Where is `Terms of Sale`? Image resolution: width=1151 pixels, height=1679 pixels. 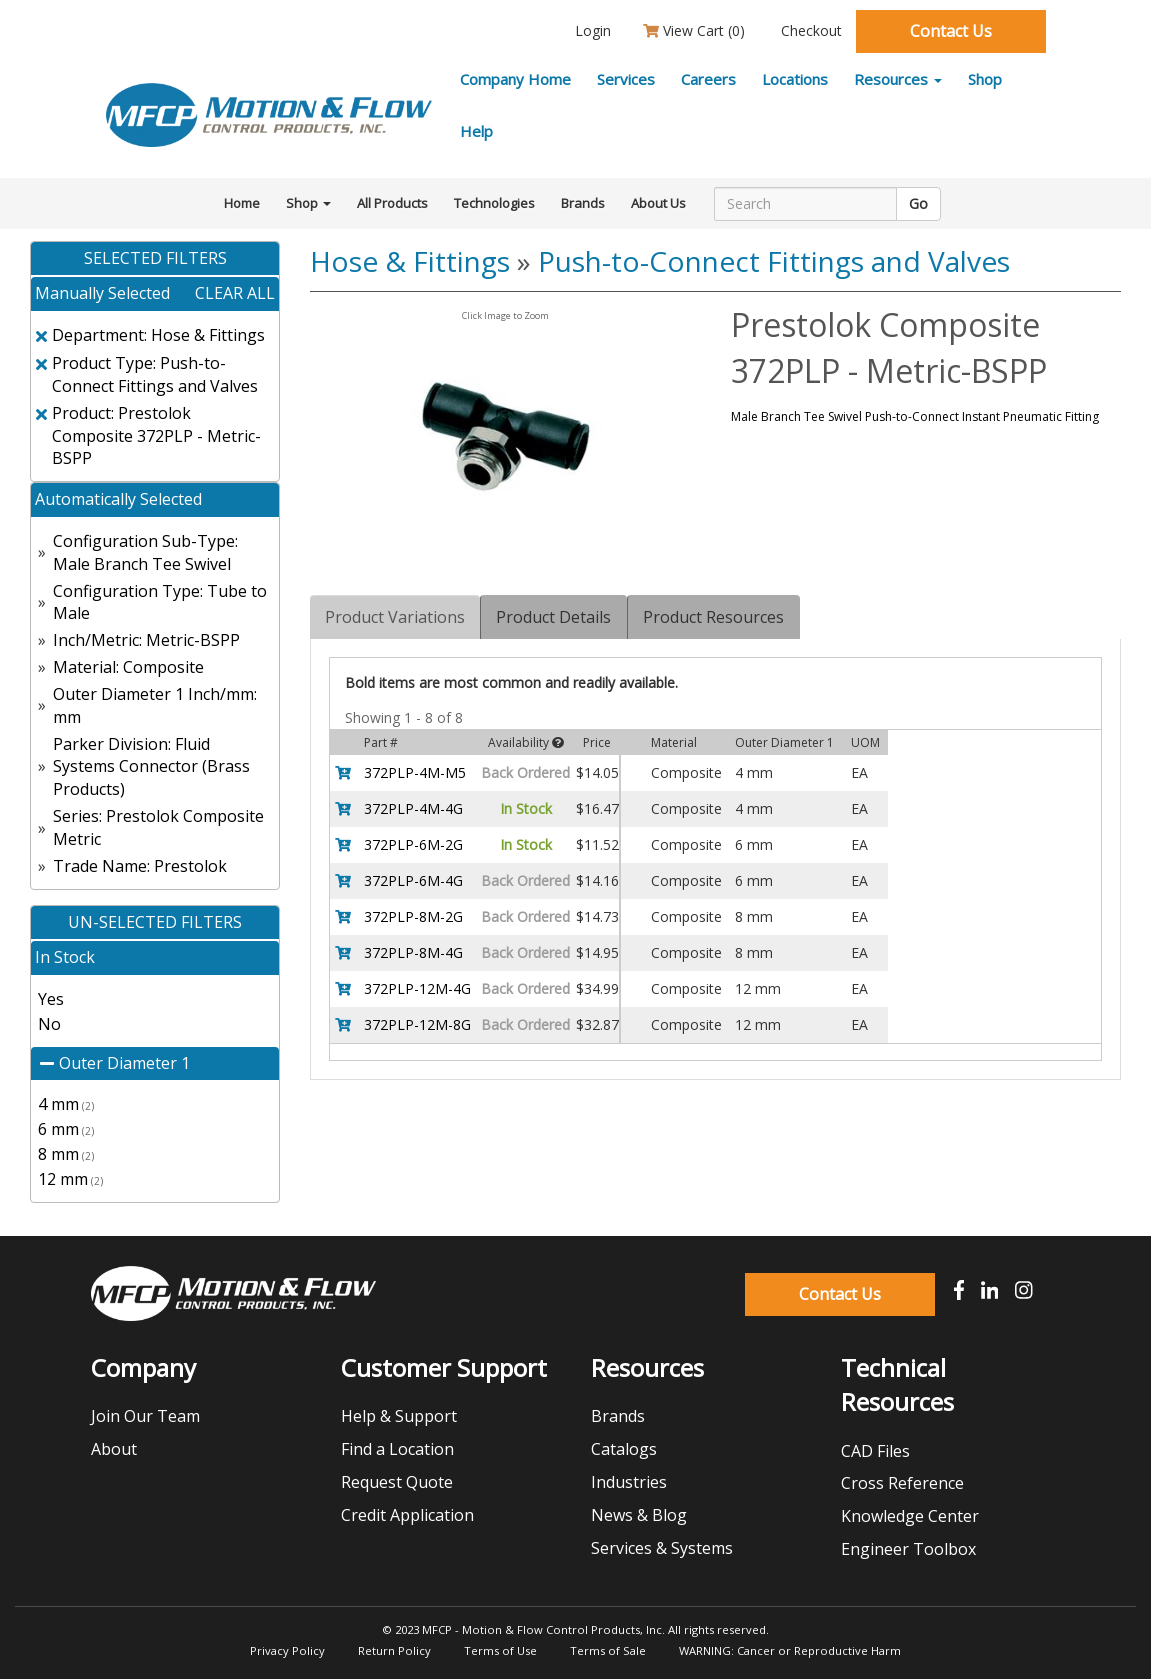
Terms of Sale is located at coordinates (608, 1650).